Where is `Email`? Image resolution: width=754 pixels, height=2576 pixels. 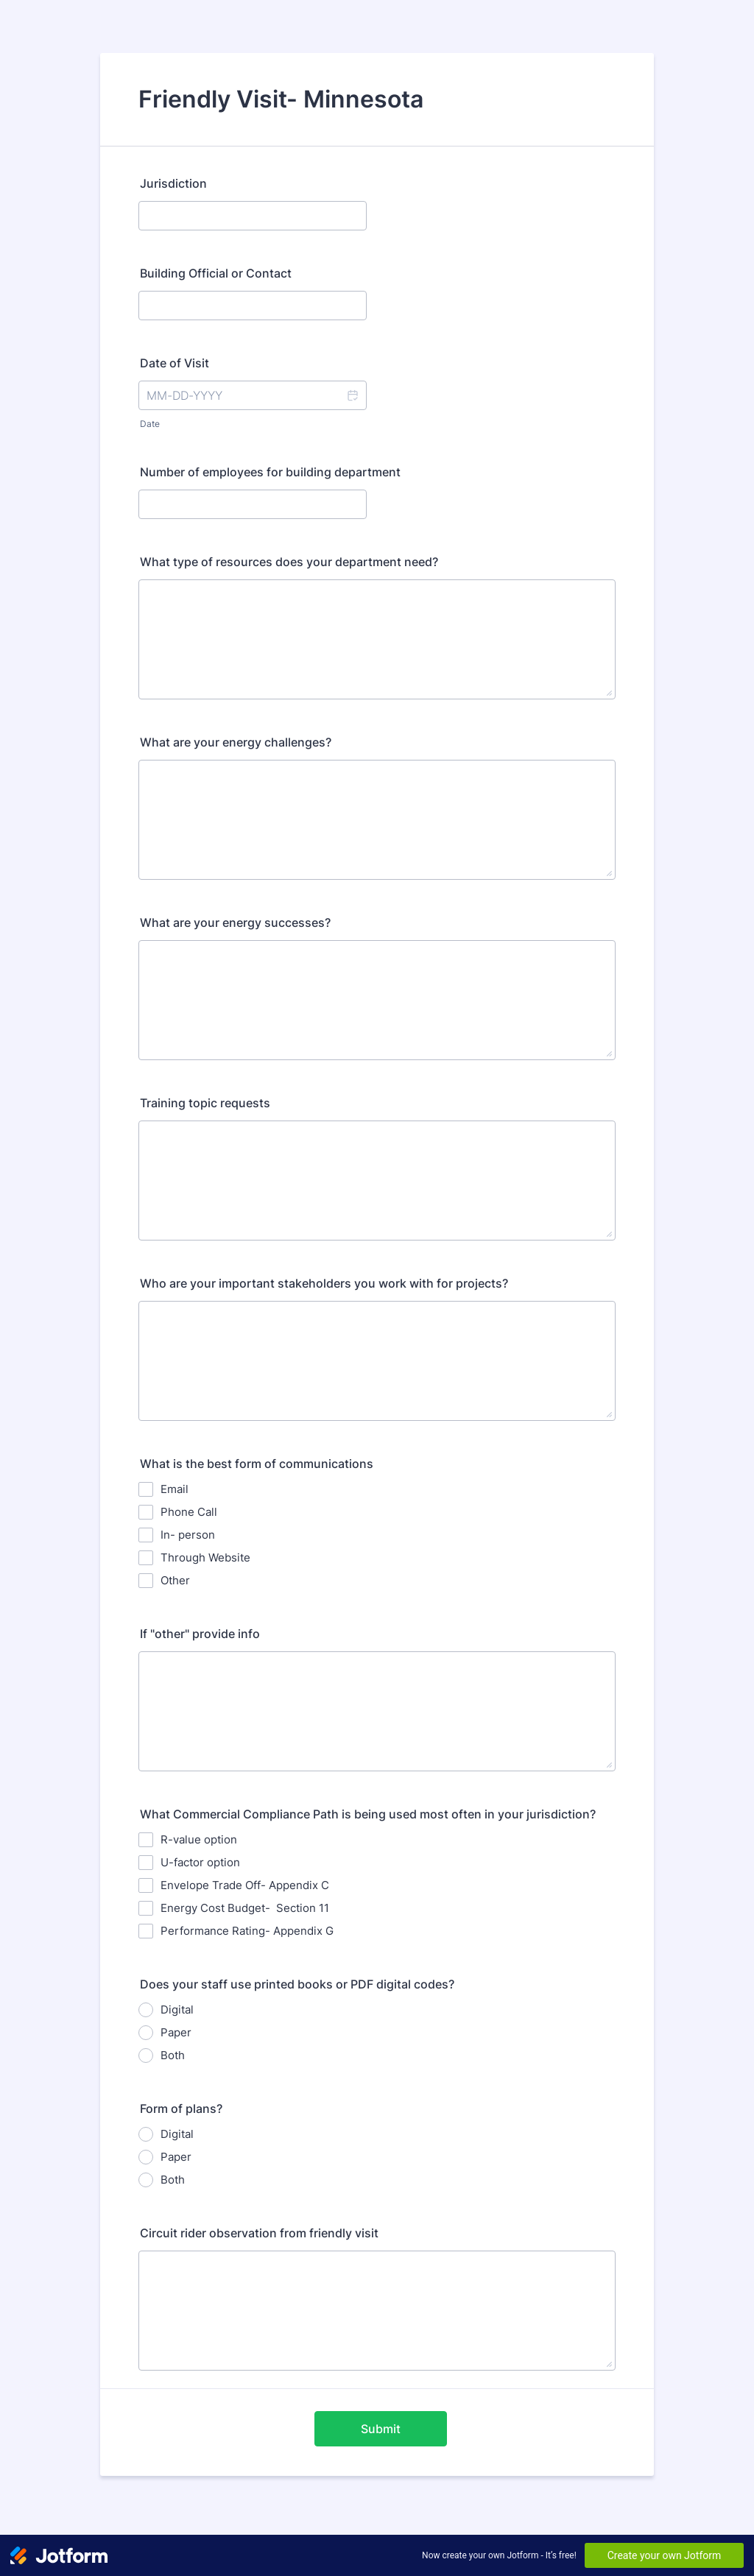
Email is located at coordinates (174, 1489).